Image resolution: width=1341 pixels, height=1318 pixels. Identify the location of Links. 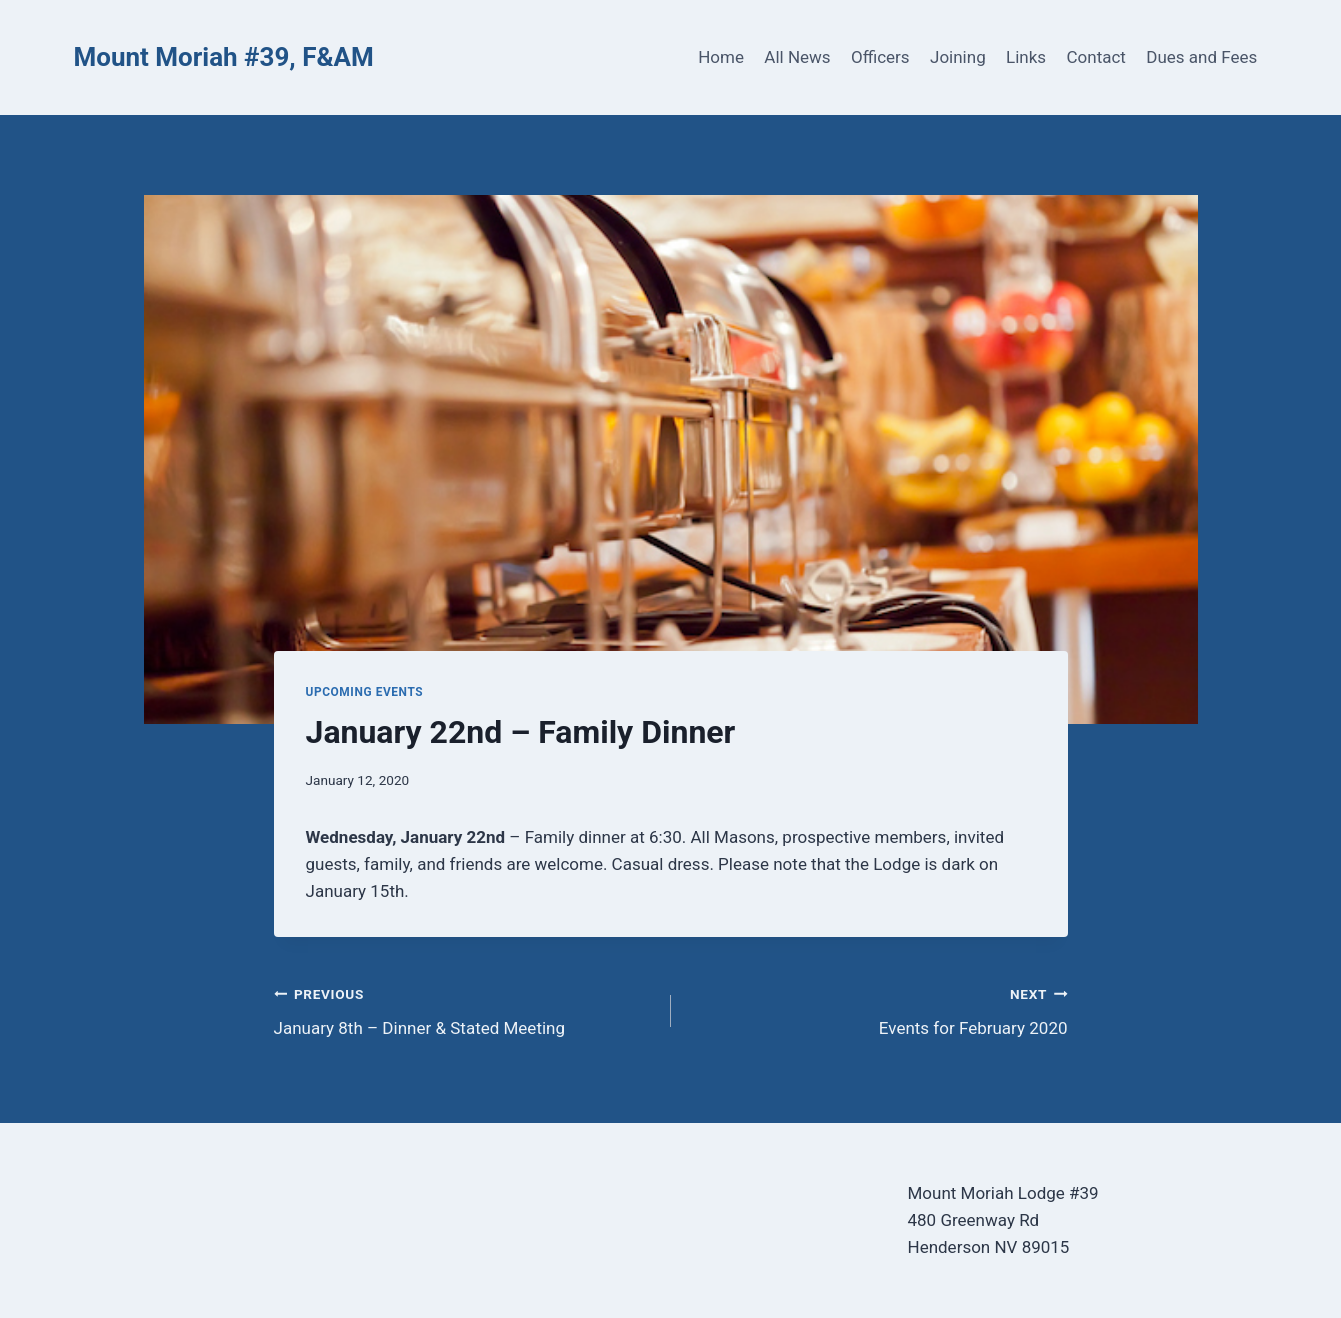
(1026, 57).